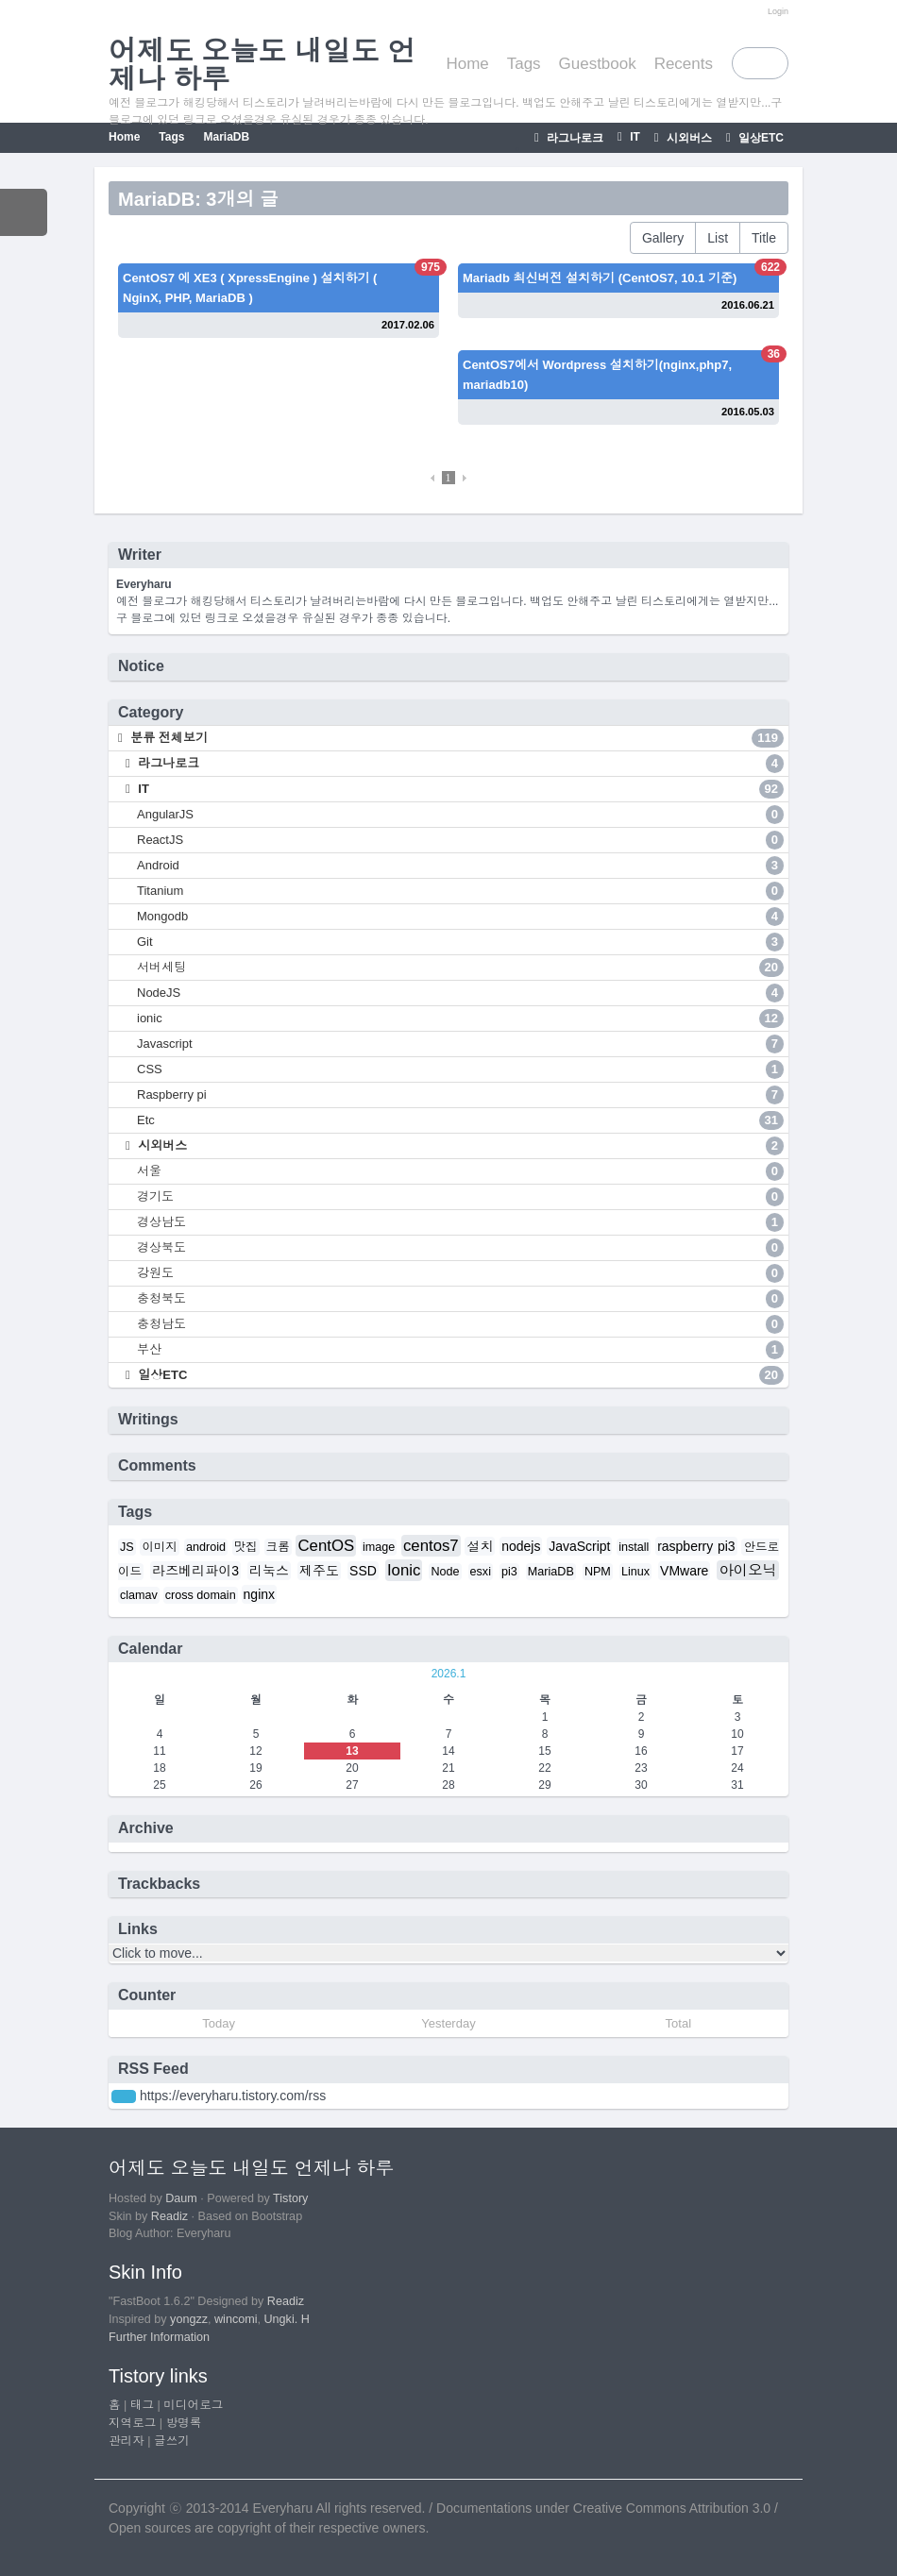 Image resolution: width=897 pixels, height=2576 pixels. What do you see at coordinates (431, 1546) in the screenshot?
I see `centos7` at bounding box center [431, 1546].